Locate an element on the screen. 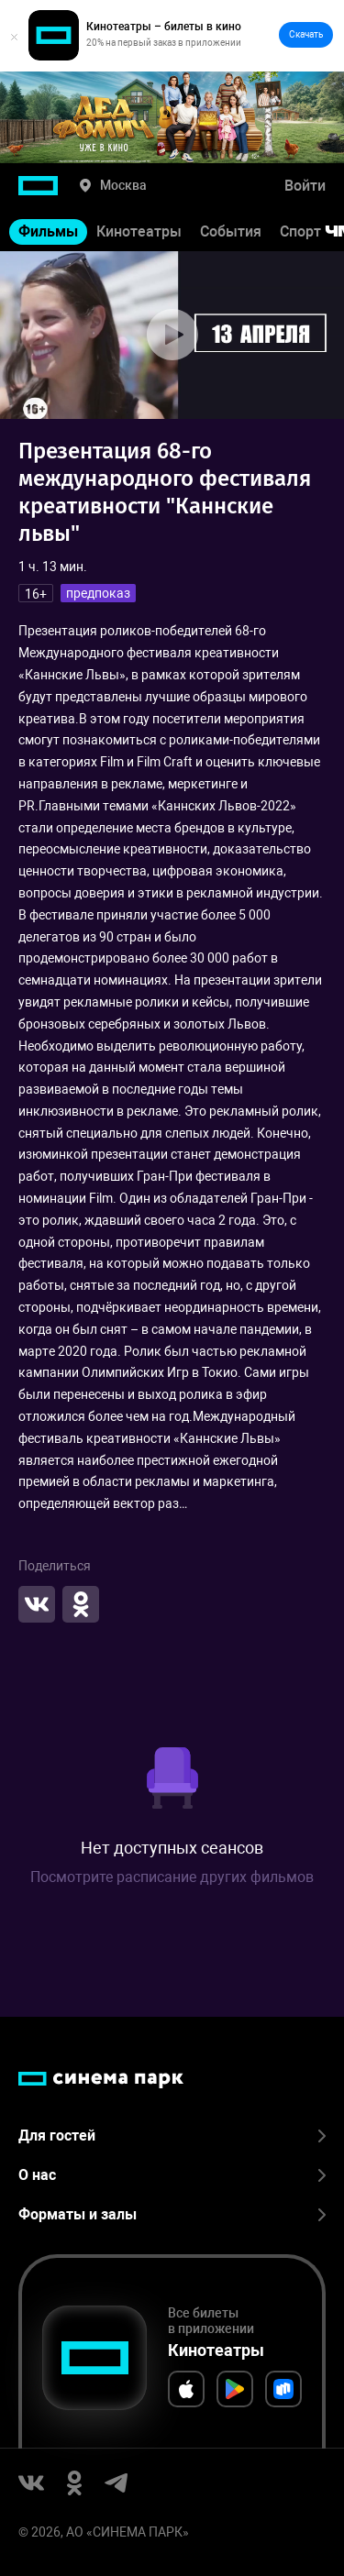  Кинотеатры is located at coordinates (139, 231).